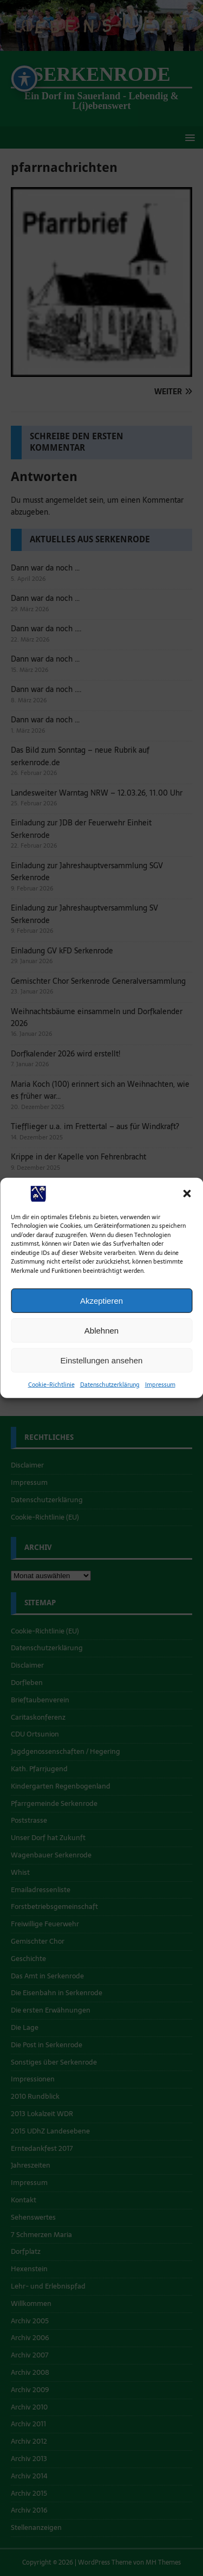 Image resolution: width=203 pixels, height=2576 pixels. I want to click on [button], so click(186, 1193).